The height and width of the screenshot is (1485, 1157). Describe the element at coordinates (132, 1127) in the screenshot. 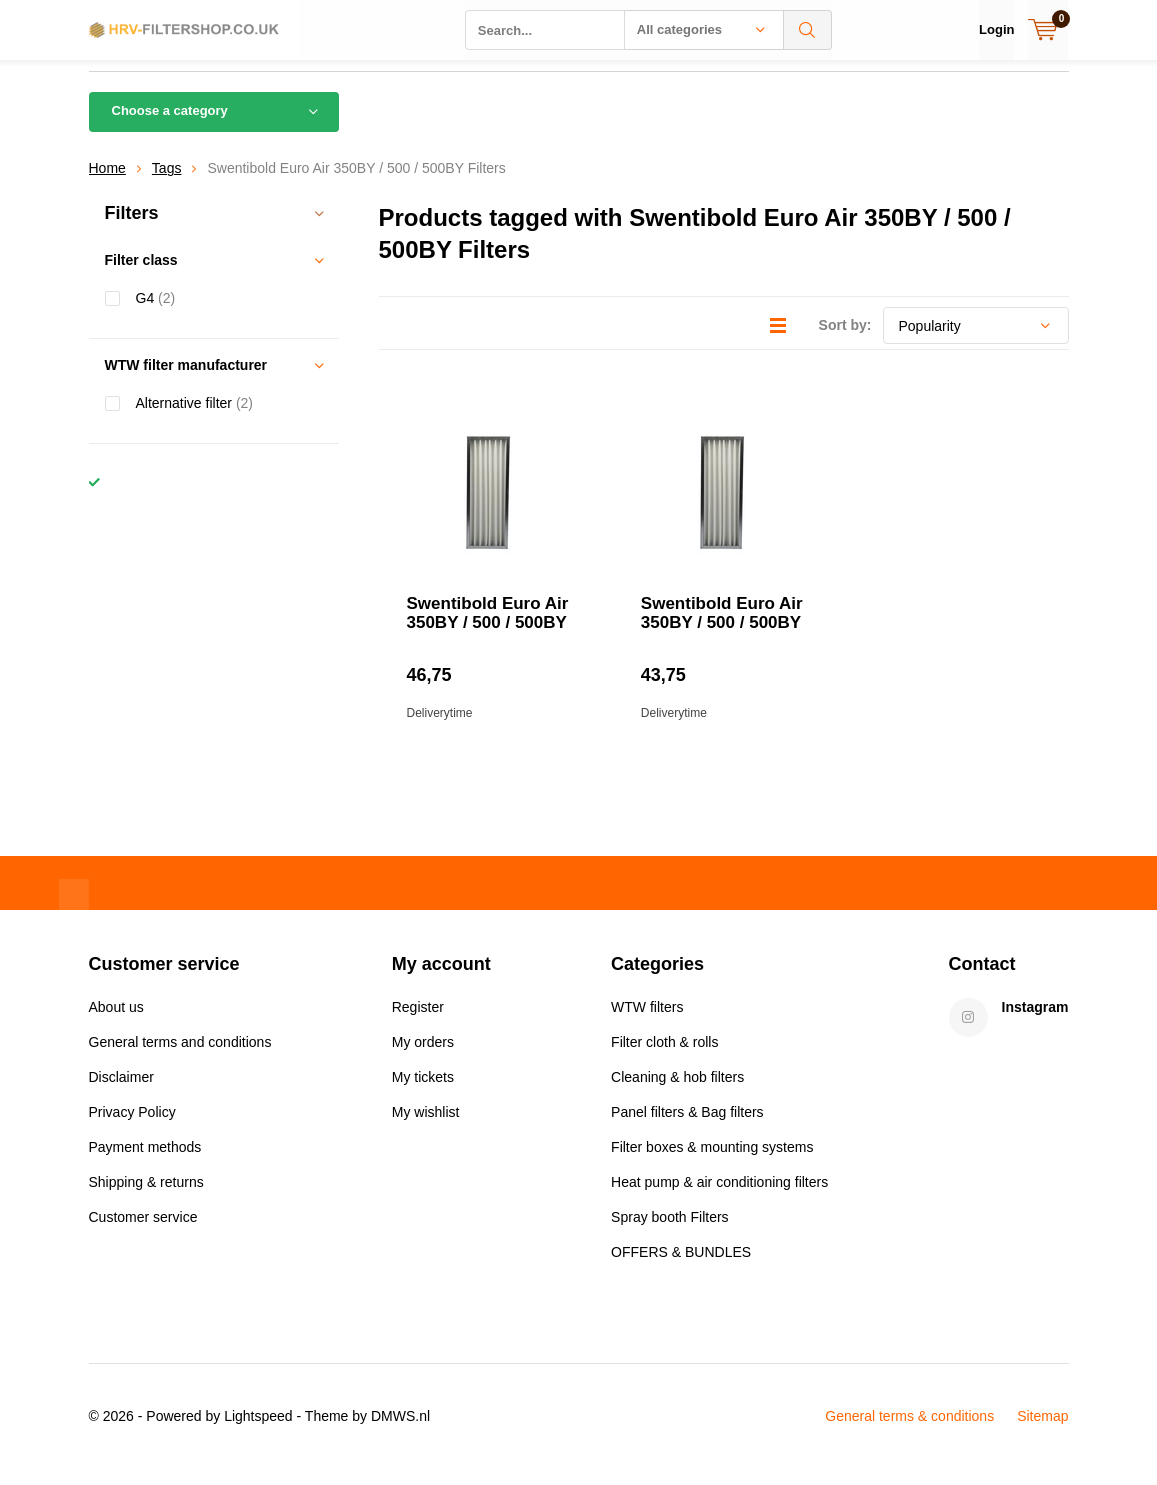

I see `Privacy Policy` at that location.